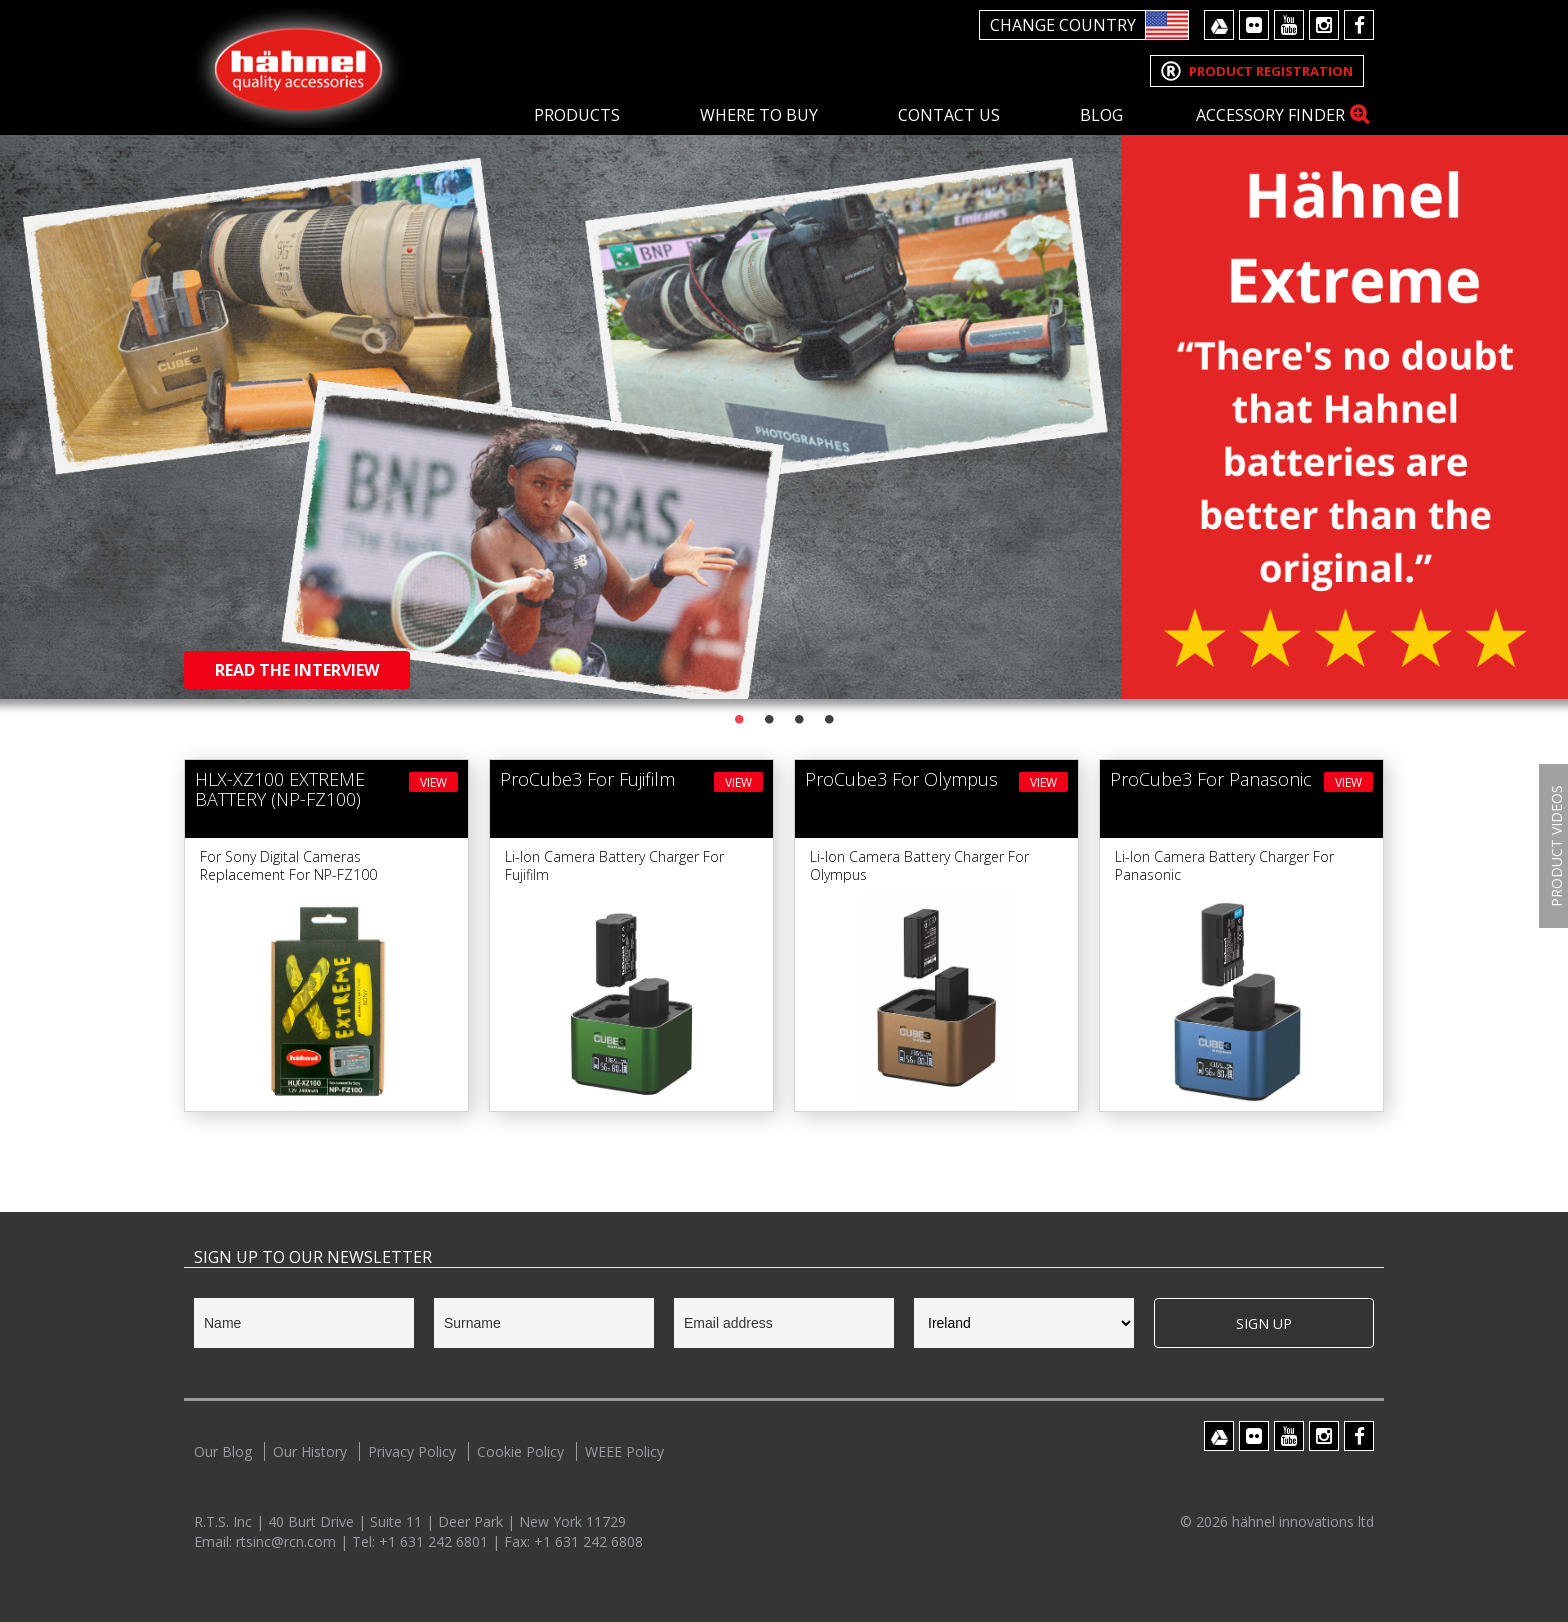 This screenshot has width=1568, height=1622. I want to click on Our History, so click(310, 1451).